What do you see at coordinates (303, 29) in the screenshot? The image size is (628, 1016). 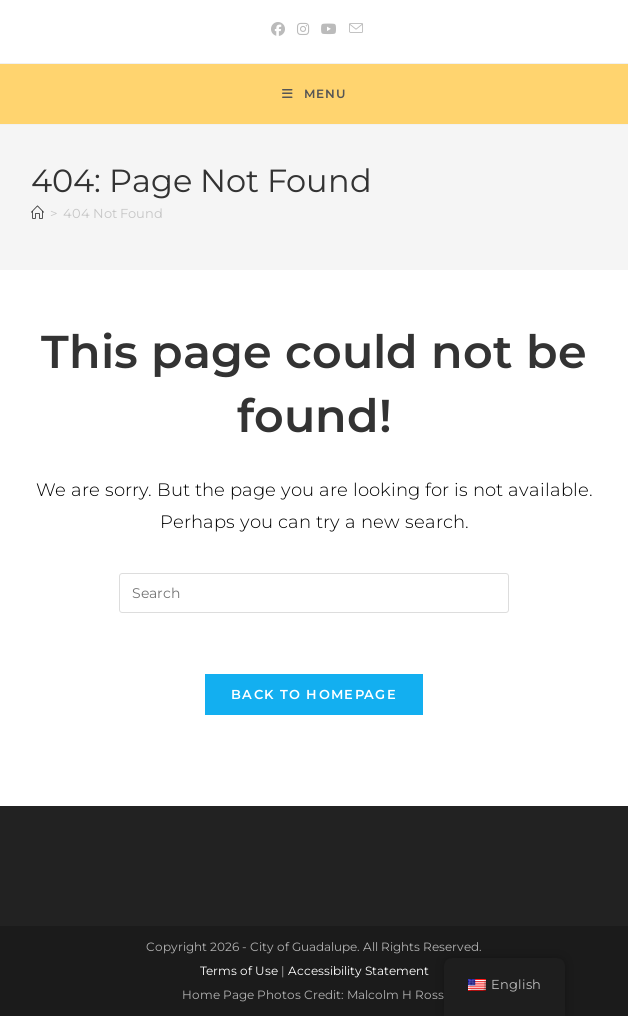 I see `[Instagram (opens in a new tab)]` at bounding box center [303, 29].